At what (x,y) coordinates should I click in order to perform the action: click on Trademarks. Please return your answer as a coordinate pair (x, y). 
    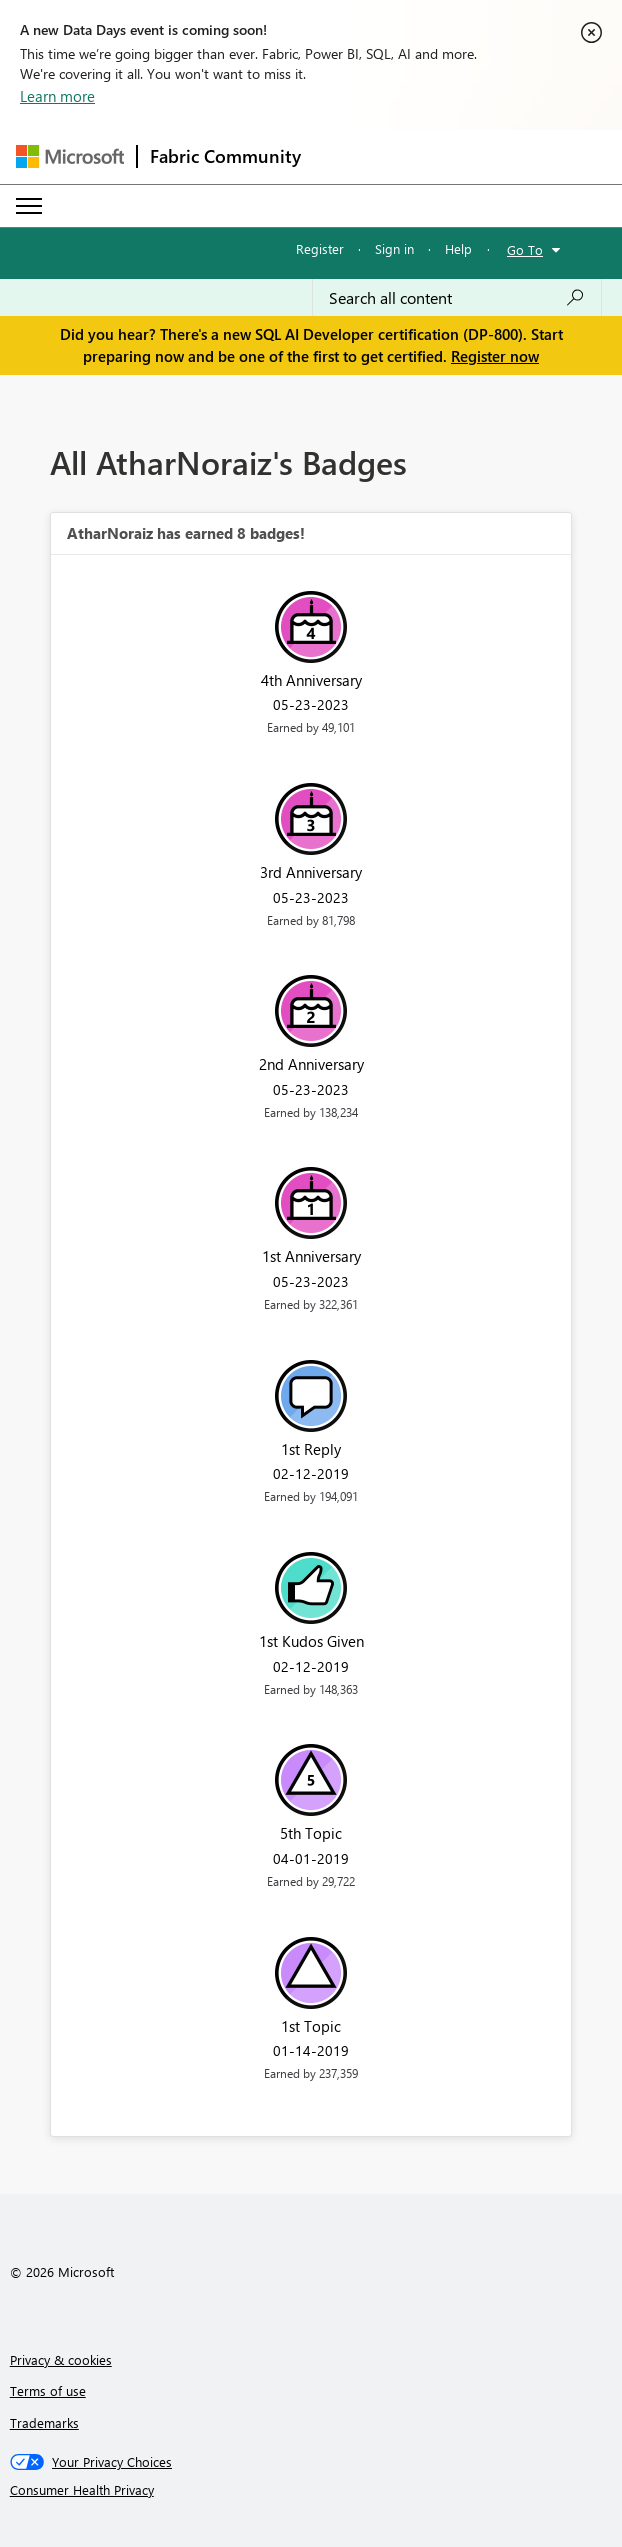
    Looking at the image, I should click on (44, 2422).